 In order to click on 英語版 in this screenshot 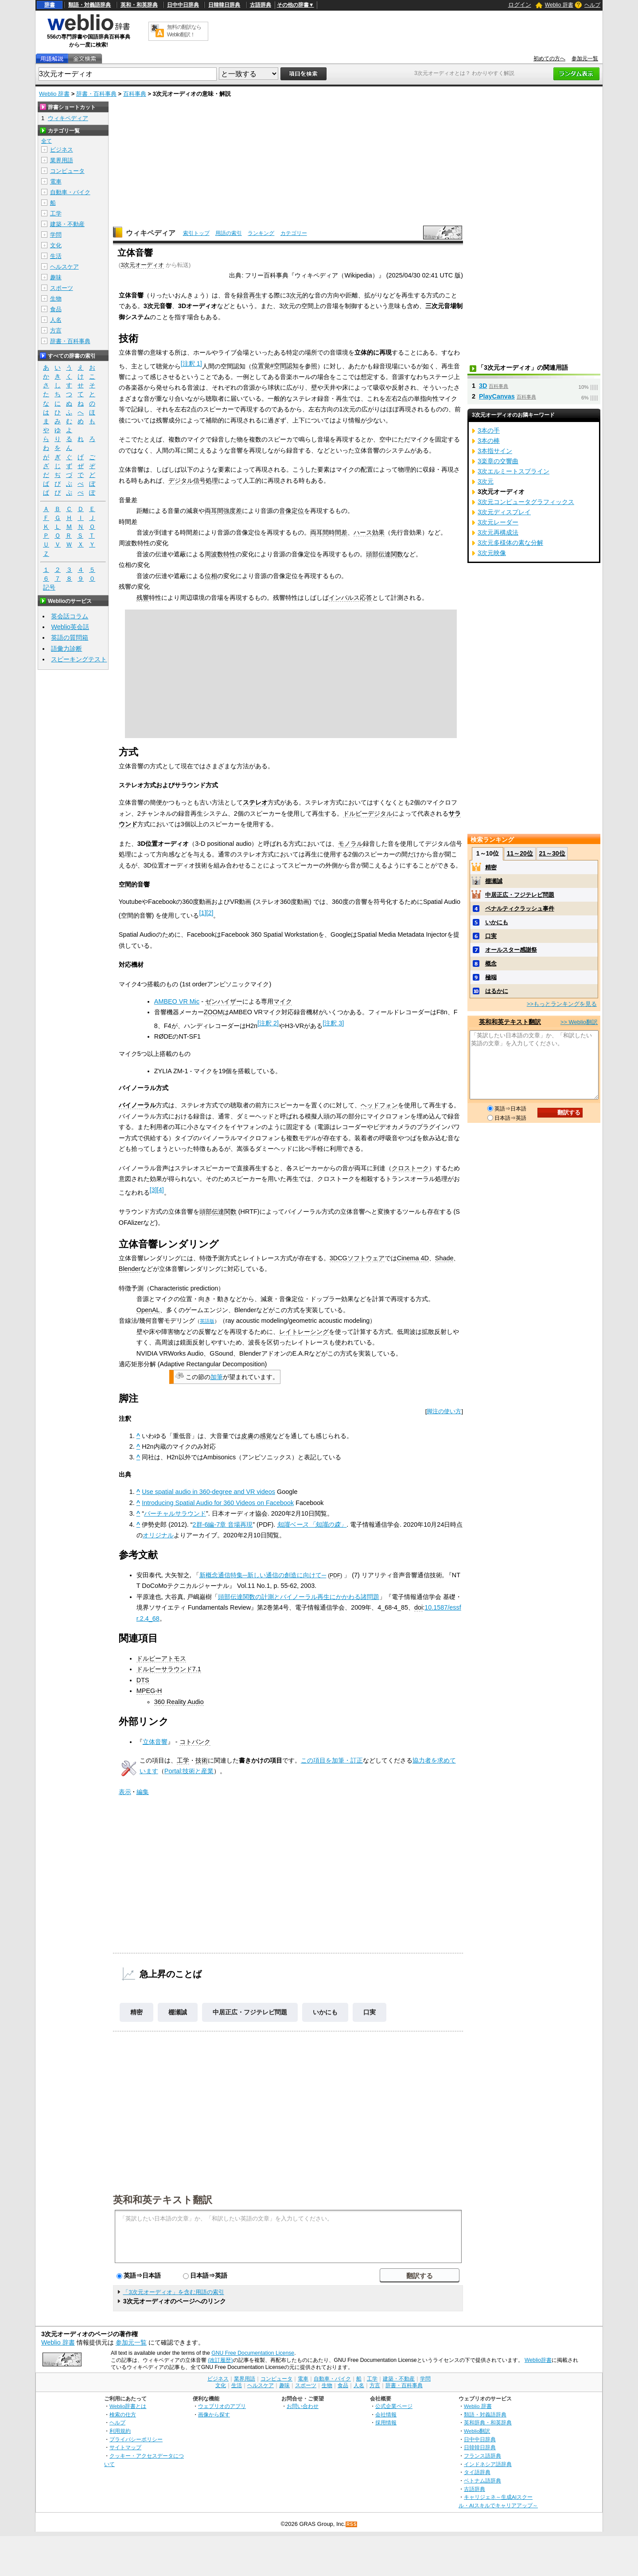, I will do `click(207, 1321)`.